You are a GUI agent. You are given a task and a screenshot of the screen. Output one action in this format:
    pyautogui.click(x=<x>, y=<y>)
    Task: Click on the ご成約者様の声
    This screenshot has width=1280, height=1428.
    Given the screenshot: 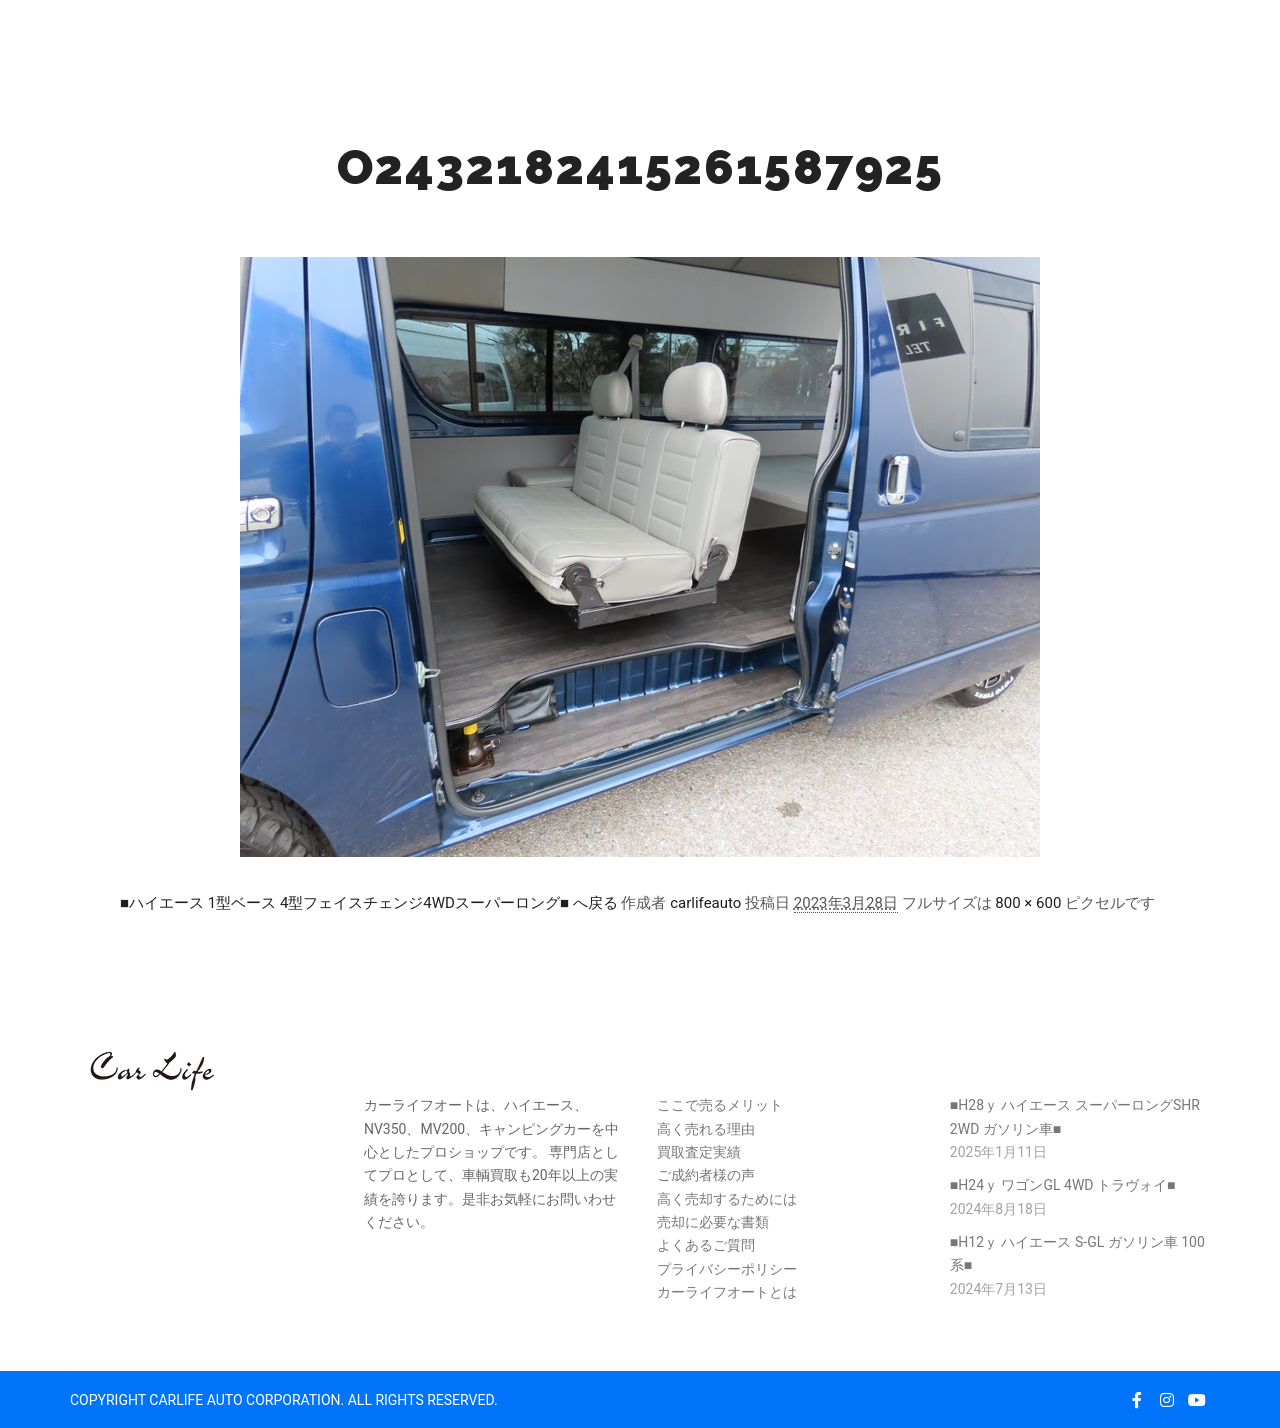 What is the action you would take?
    pyautogui.click(x=706, y=1175)
    